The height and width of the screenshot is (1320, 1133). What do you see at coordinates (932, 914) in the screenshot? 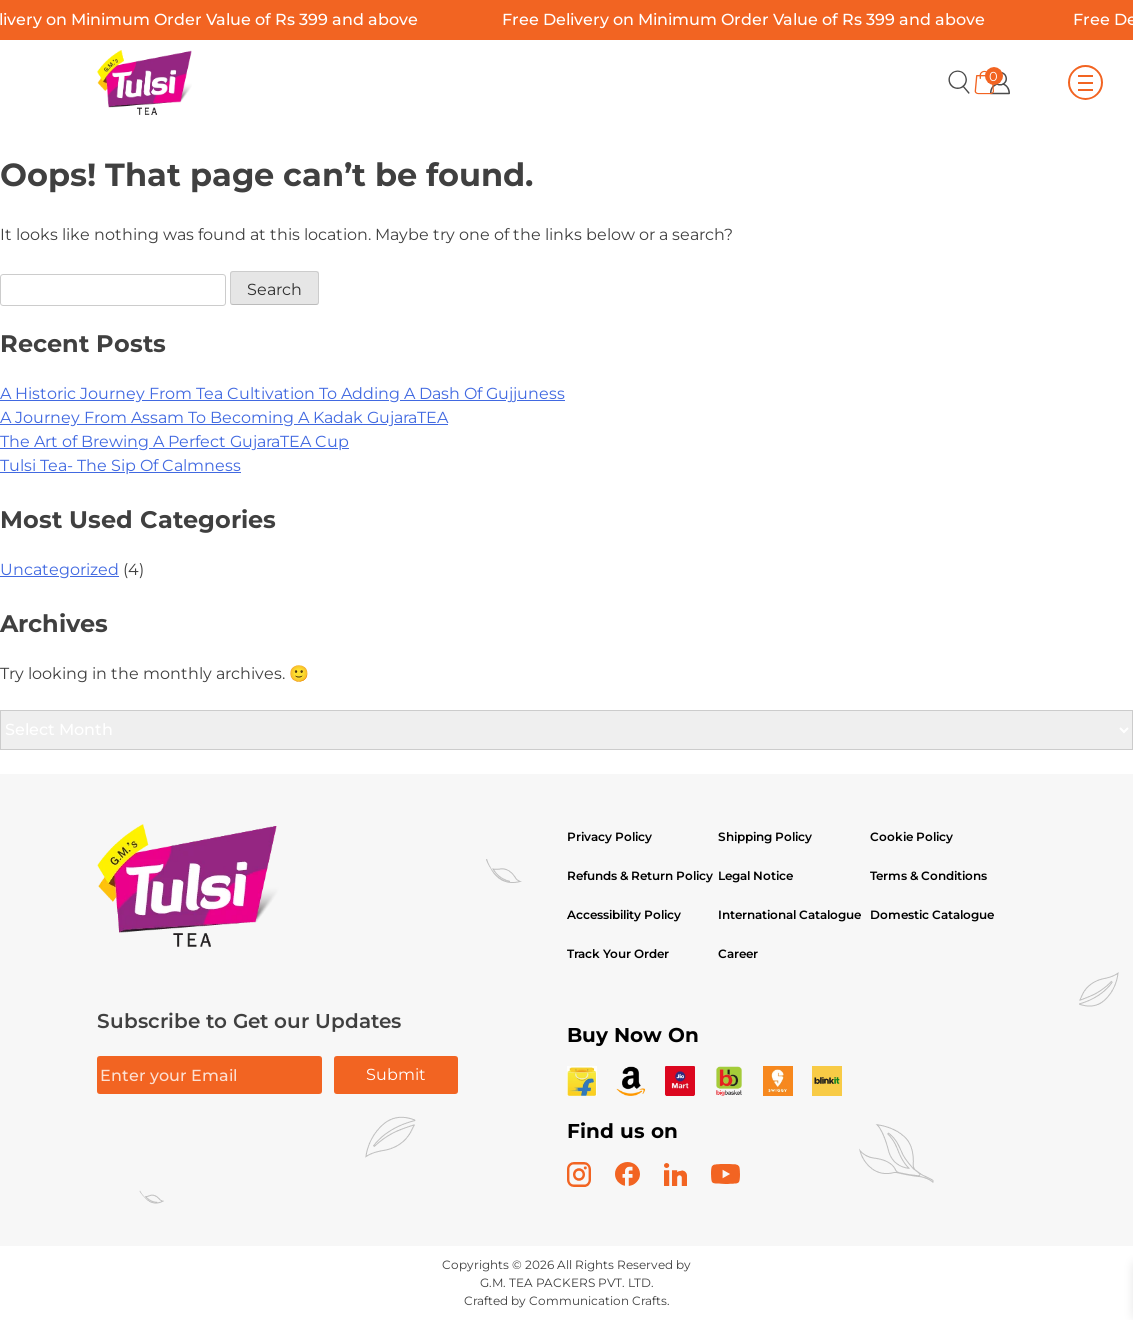
I see `Domestic Catalogue` at bounding box center [932, 914].